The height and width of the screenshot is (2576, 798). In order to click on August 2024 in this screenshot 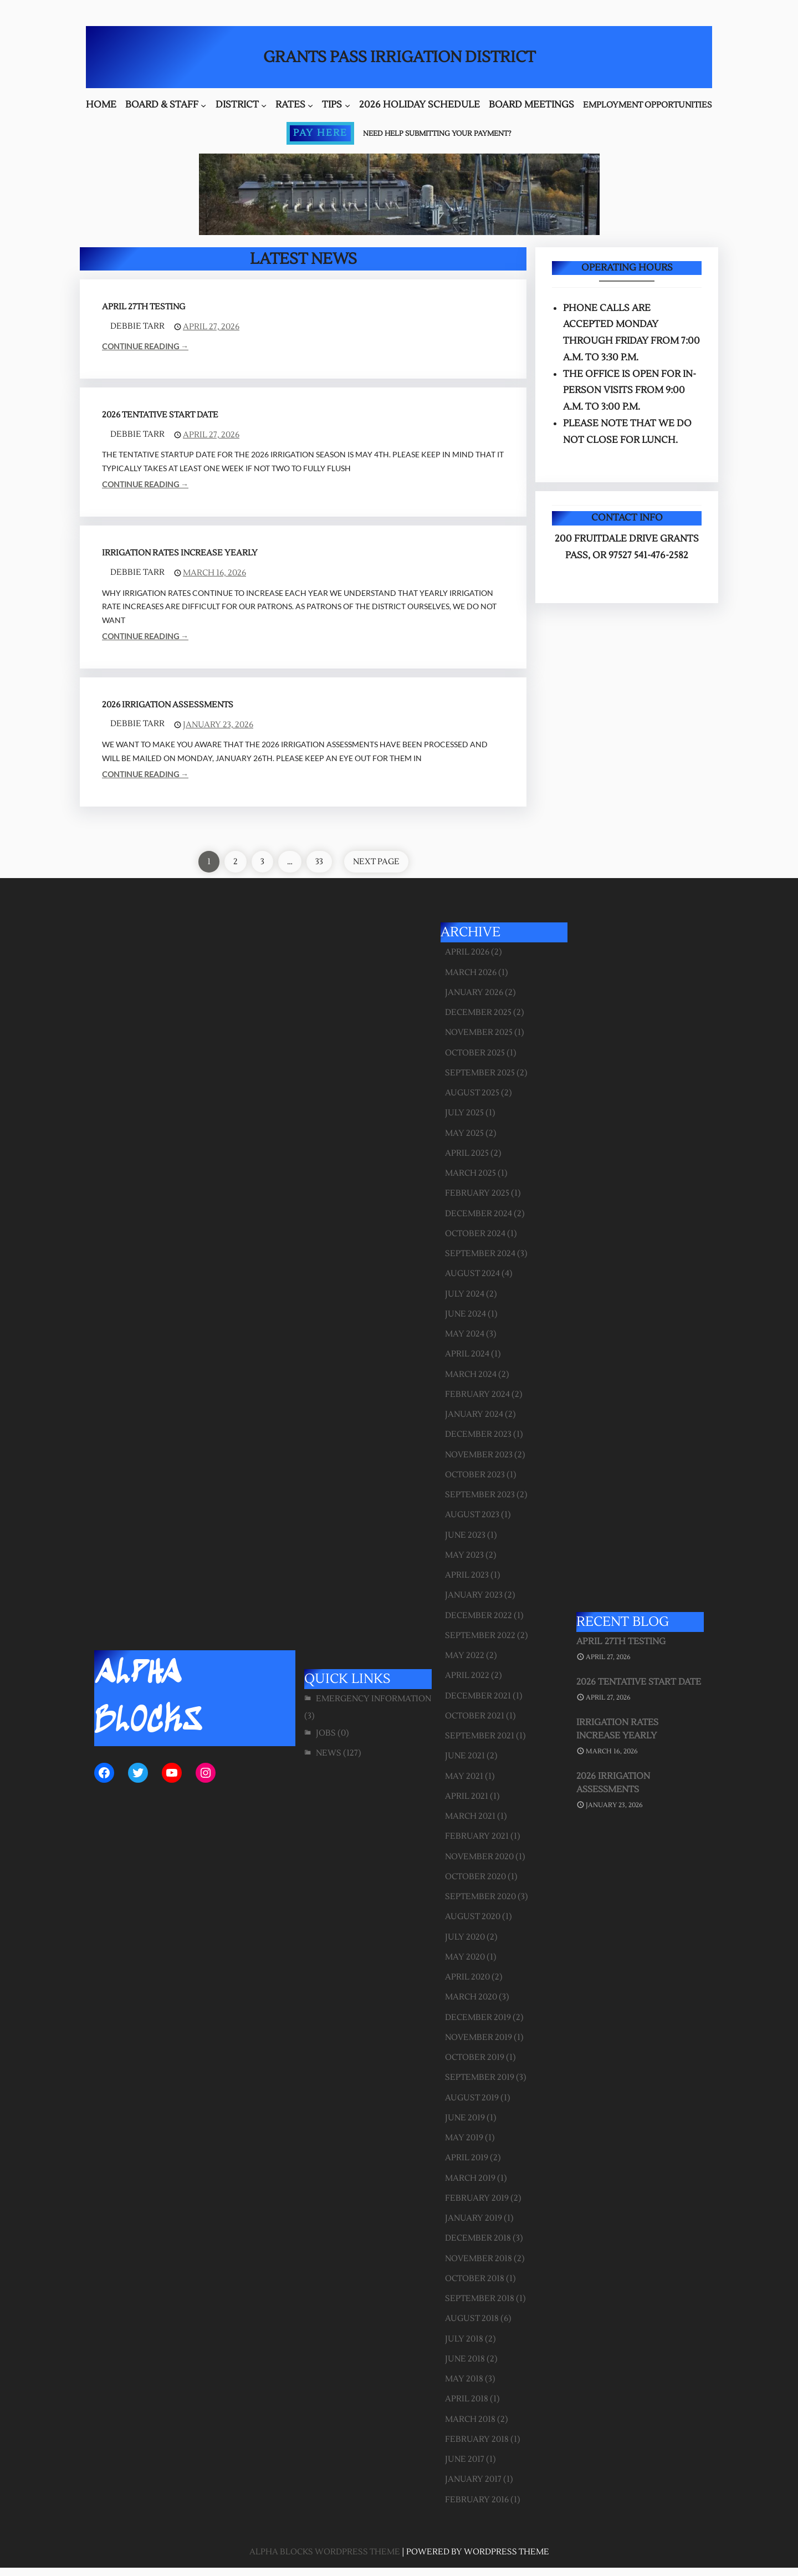, I will do `click(472, 1273)`.